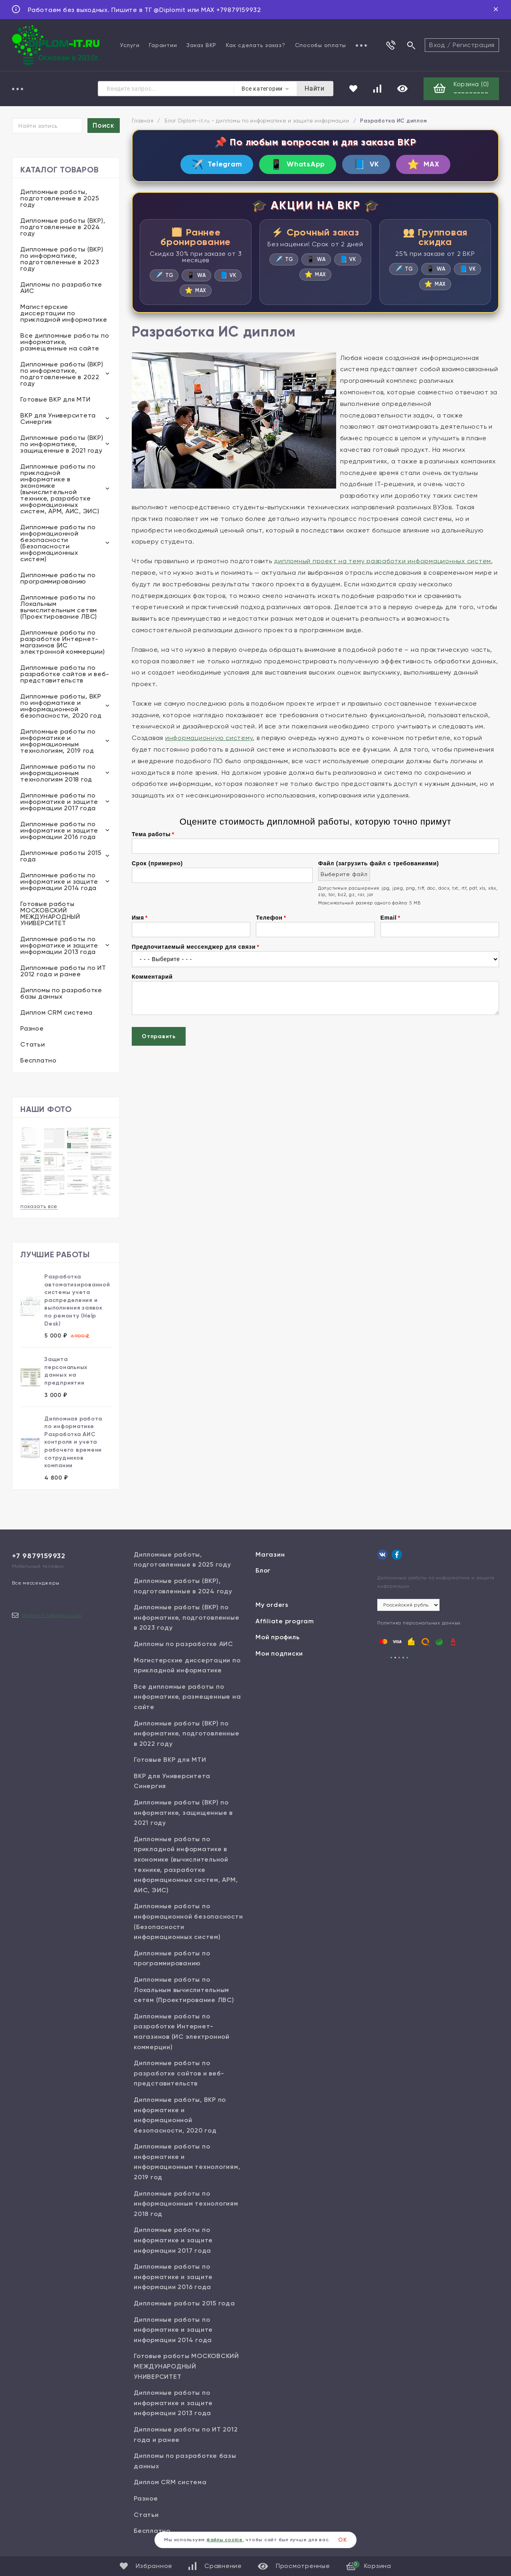  Describe the element at coordinates (279, 1653) in the screenshot. I see `Мои подписки` at that location.